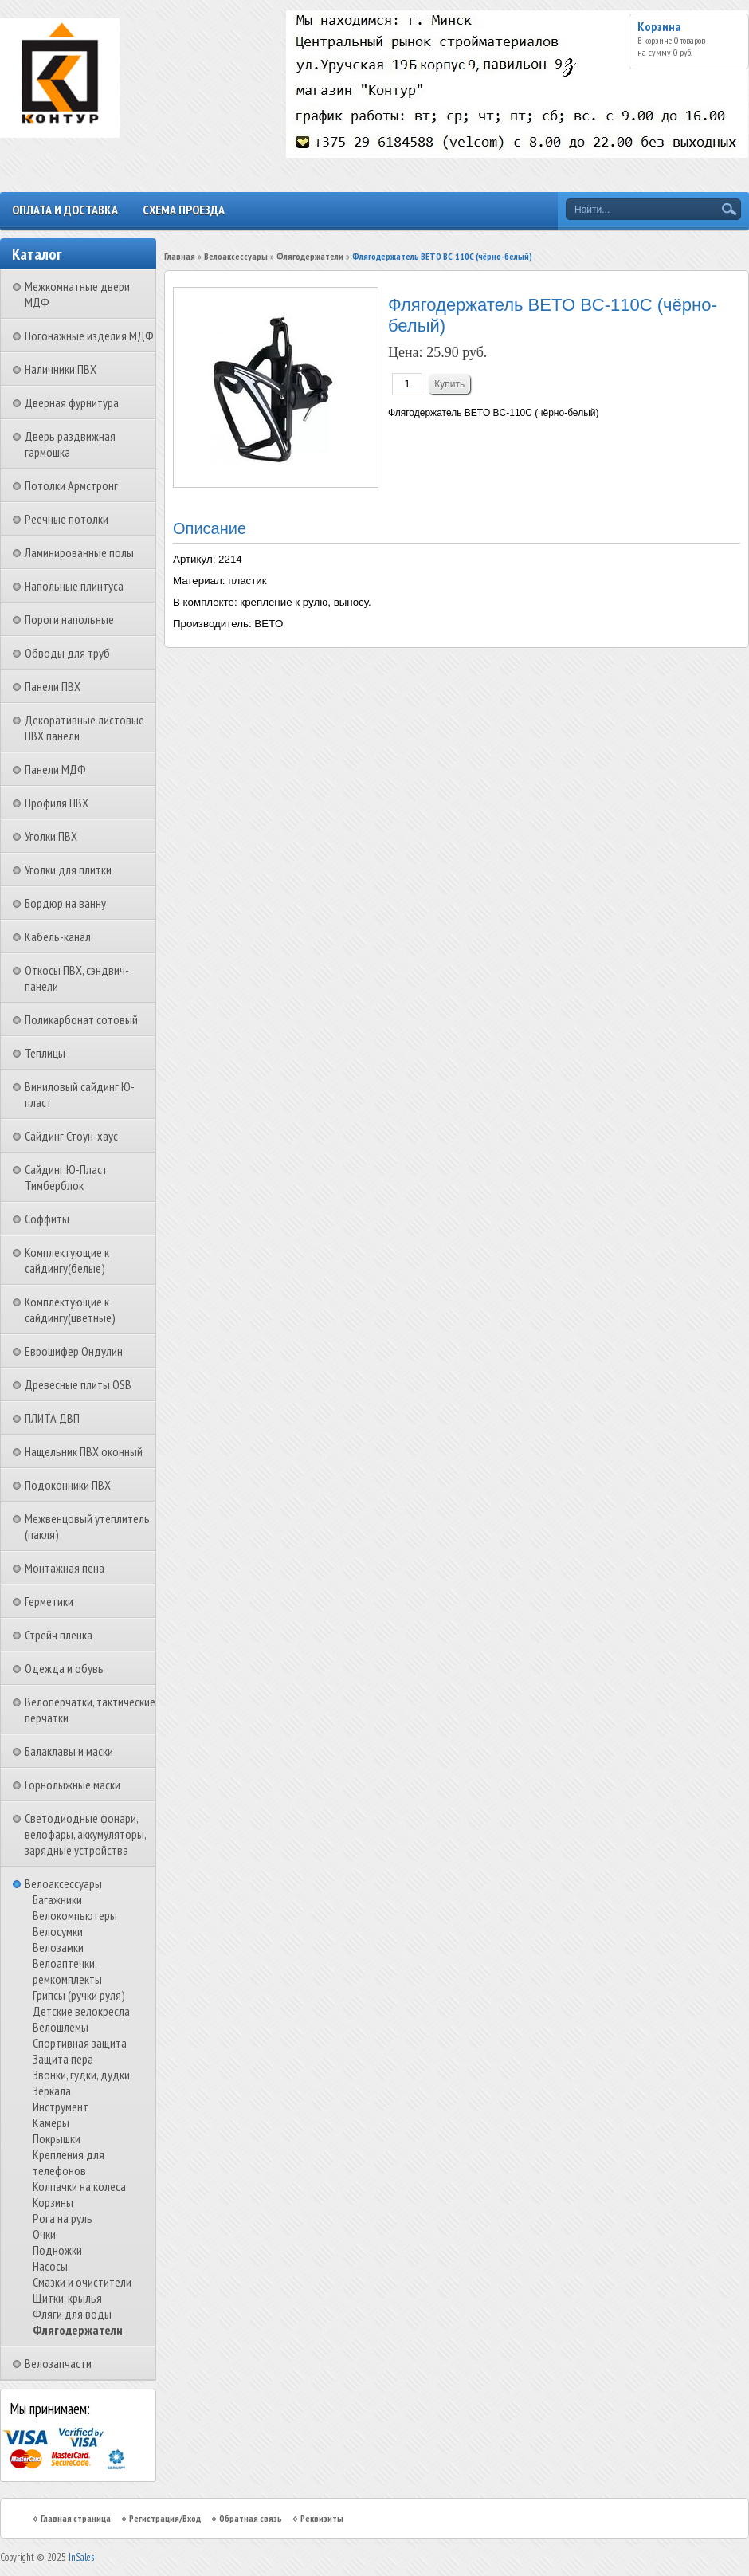  I want to click on Регистрация/Вход, so click(165, 2518).